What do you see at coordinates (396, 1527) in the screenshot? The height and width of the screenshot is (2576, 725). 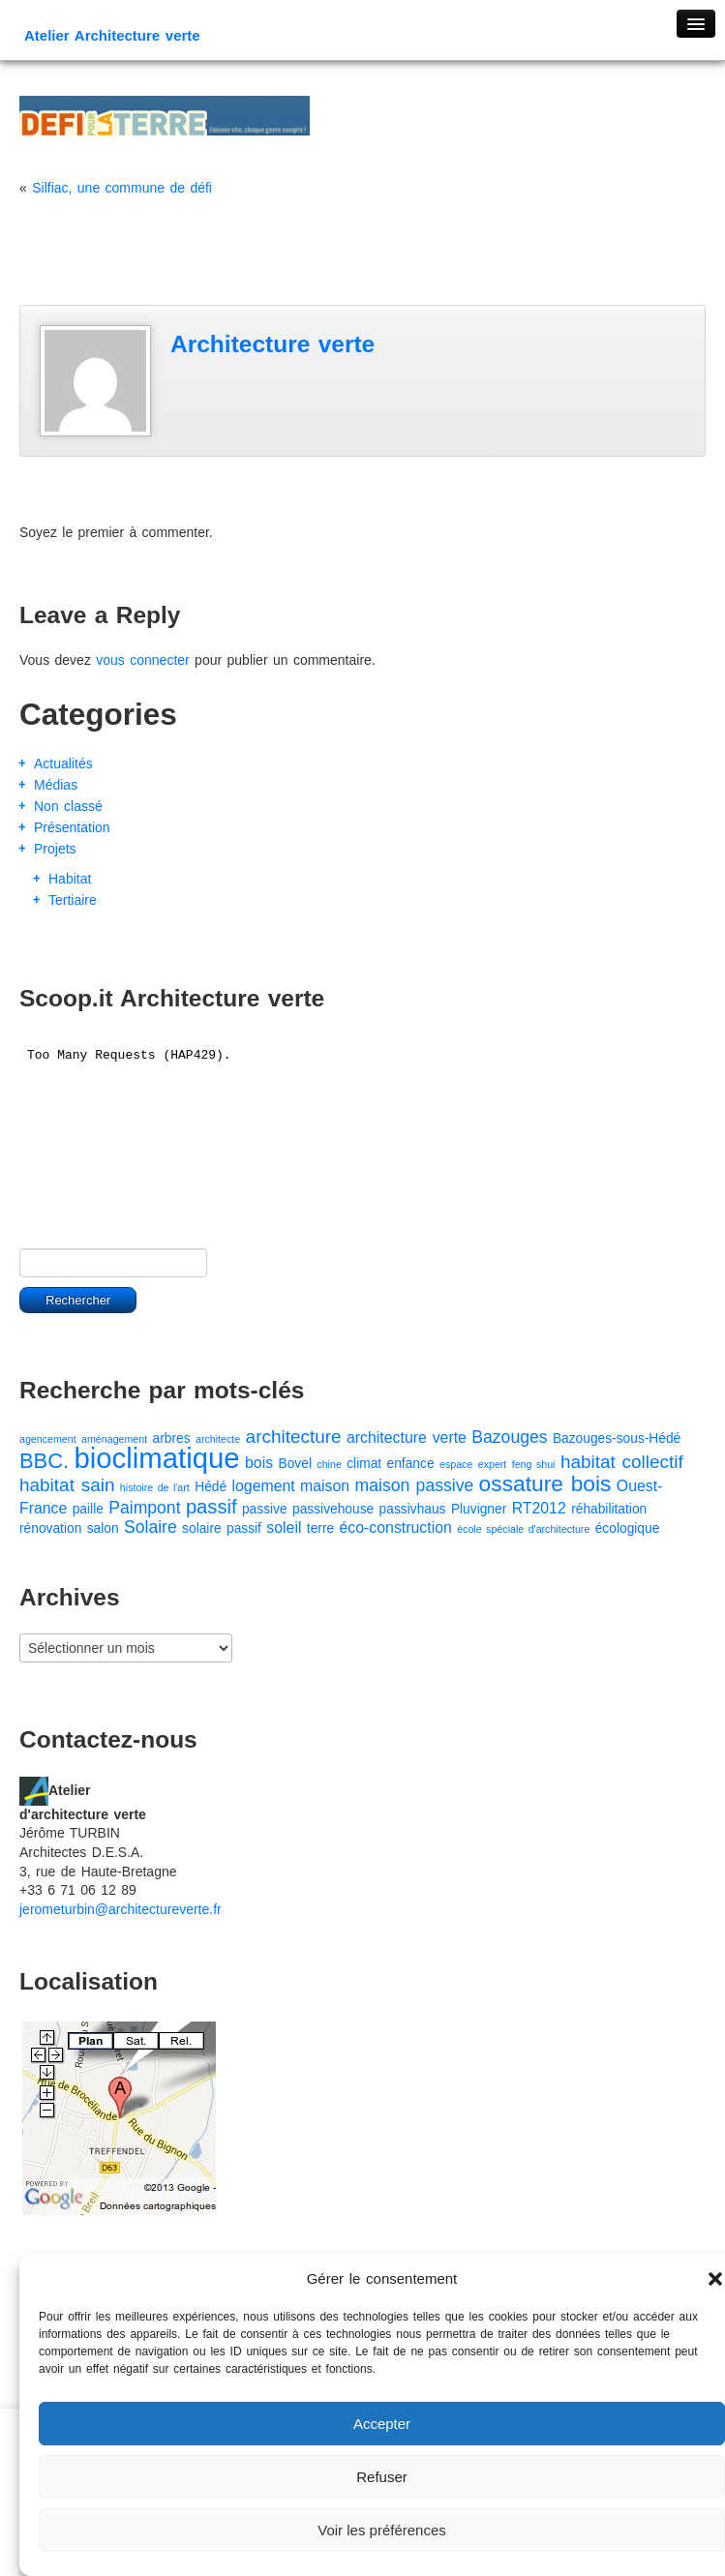 I see `éco-construction [éco-construction (3 éléments)]` at bounding box center [396, 1527].